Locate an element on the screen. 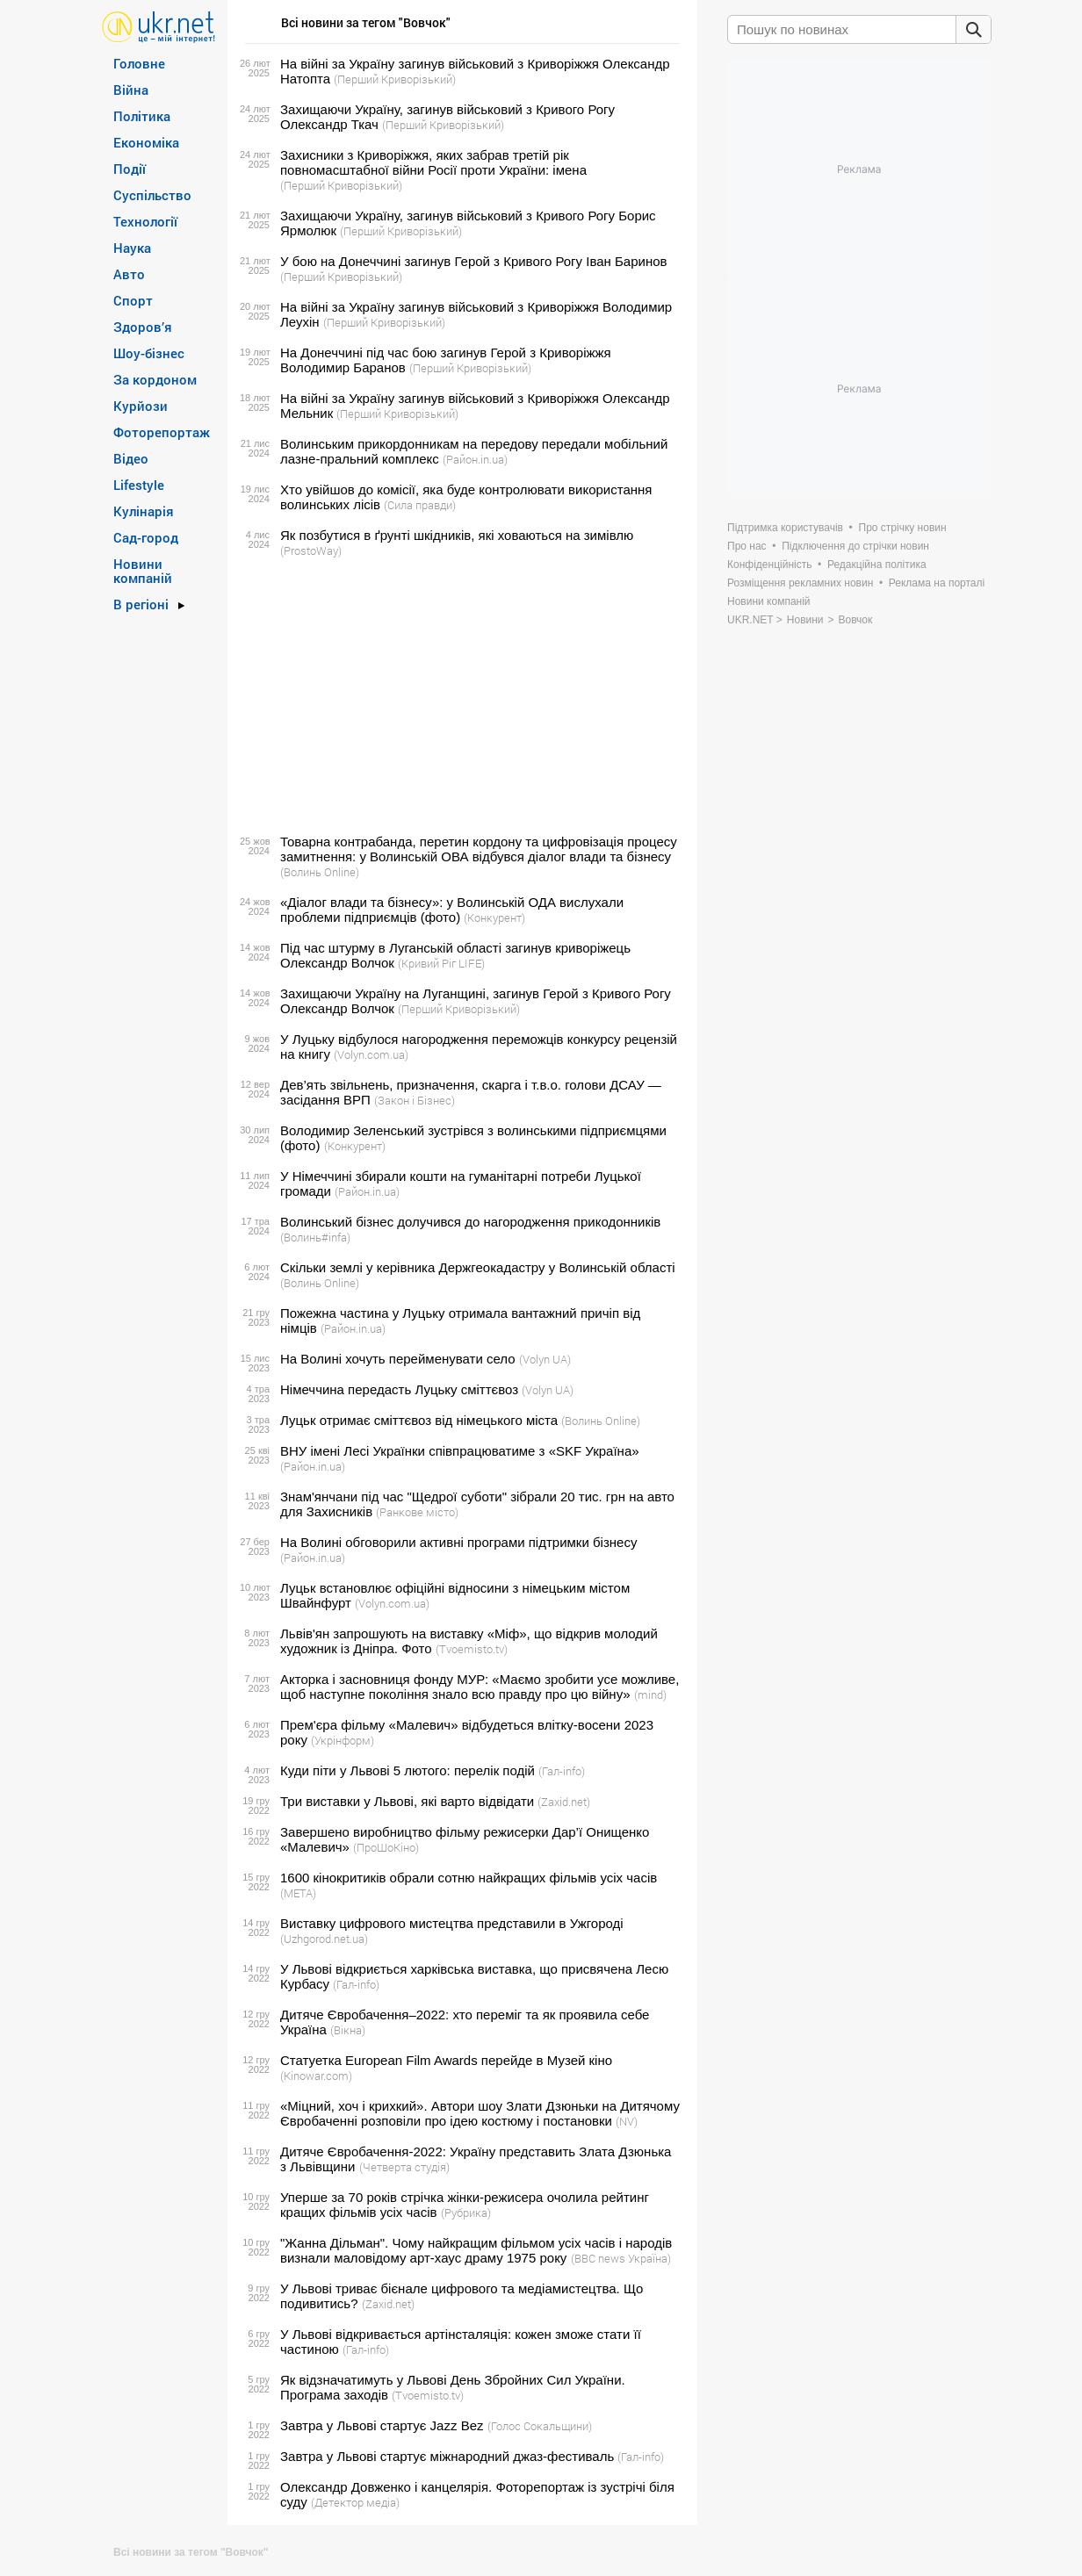 The height and width of the screenshot is (2576, 1082). (Конкурент) is located at coordinates (494, 917).